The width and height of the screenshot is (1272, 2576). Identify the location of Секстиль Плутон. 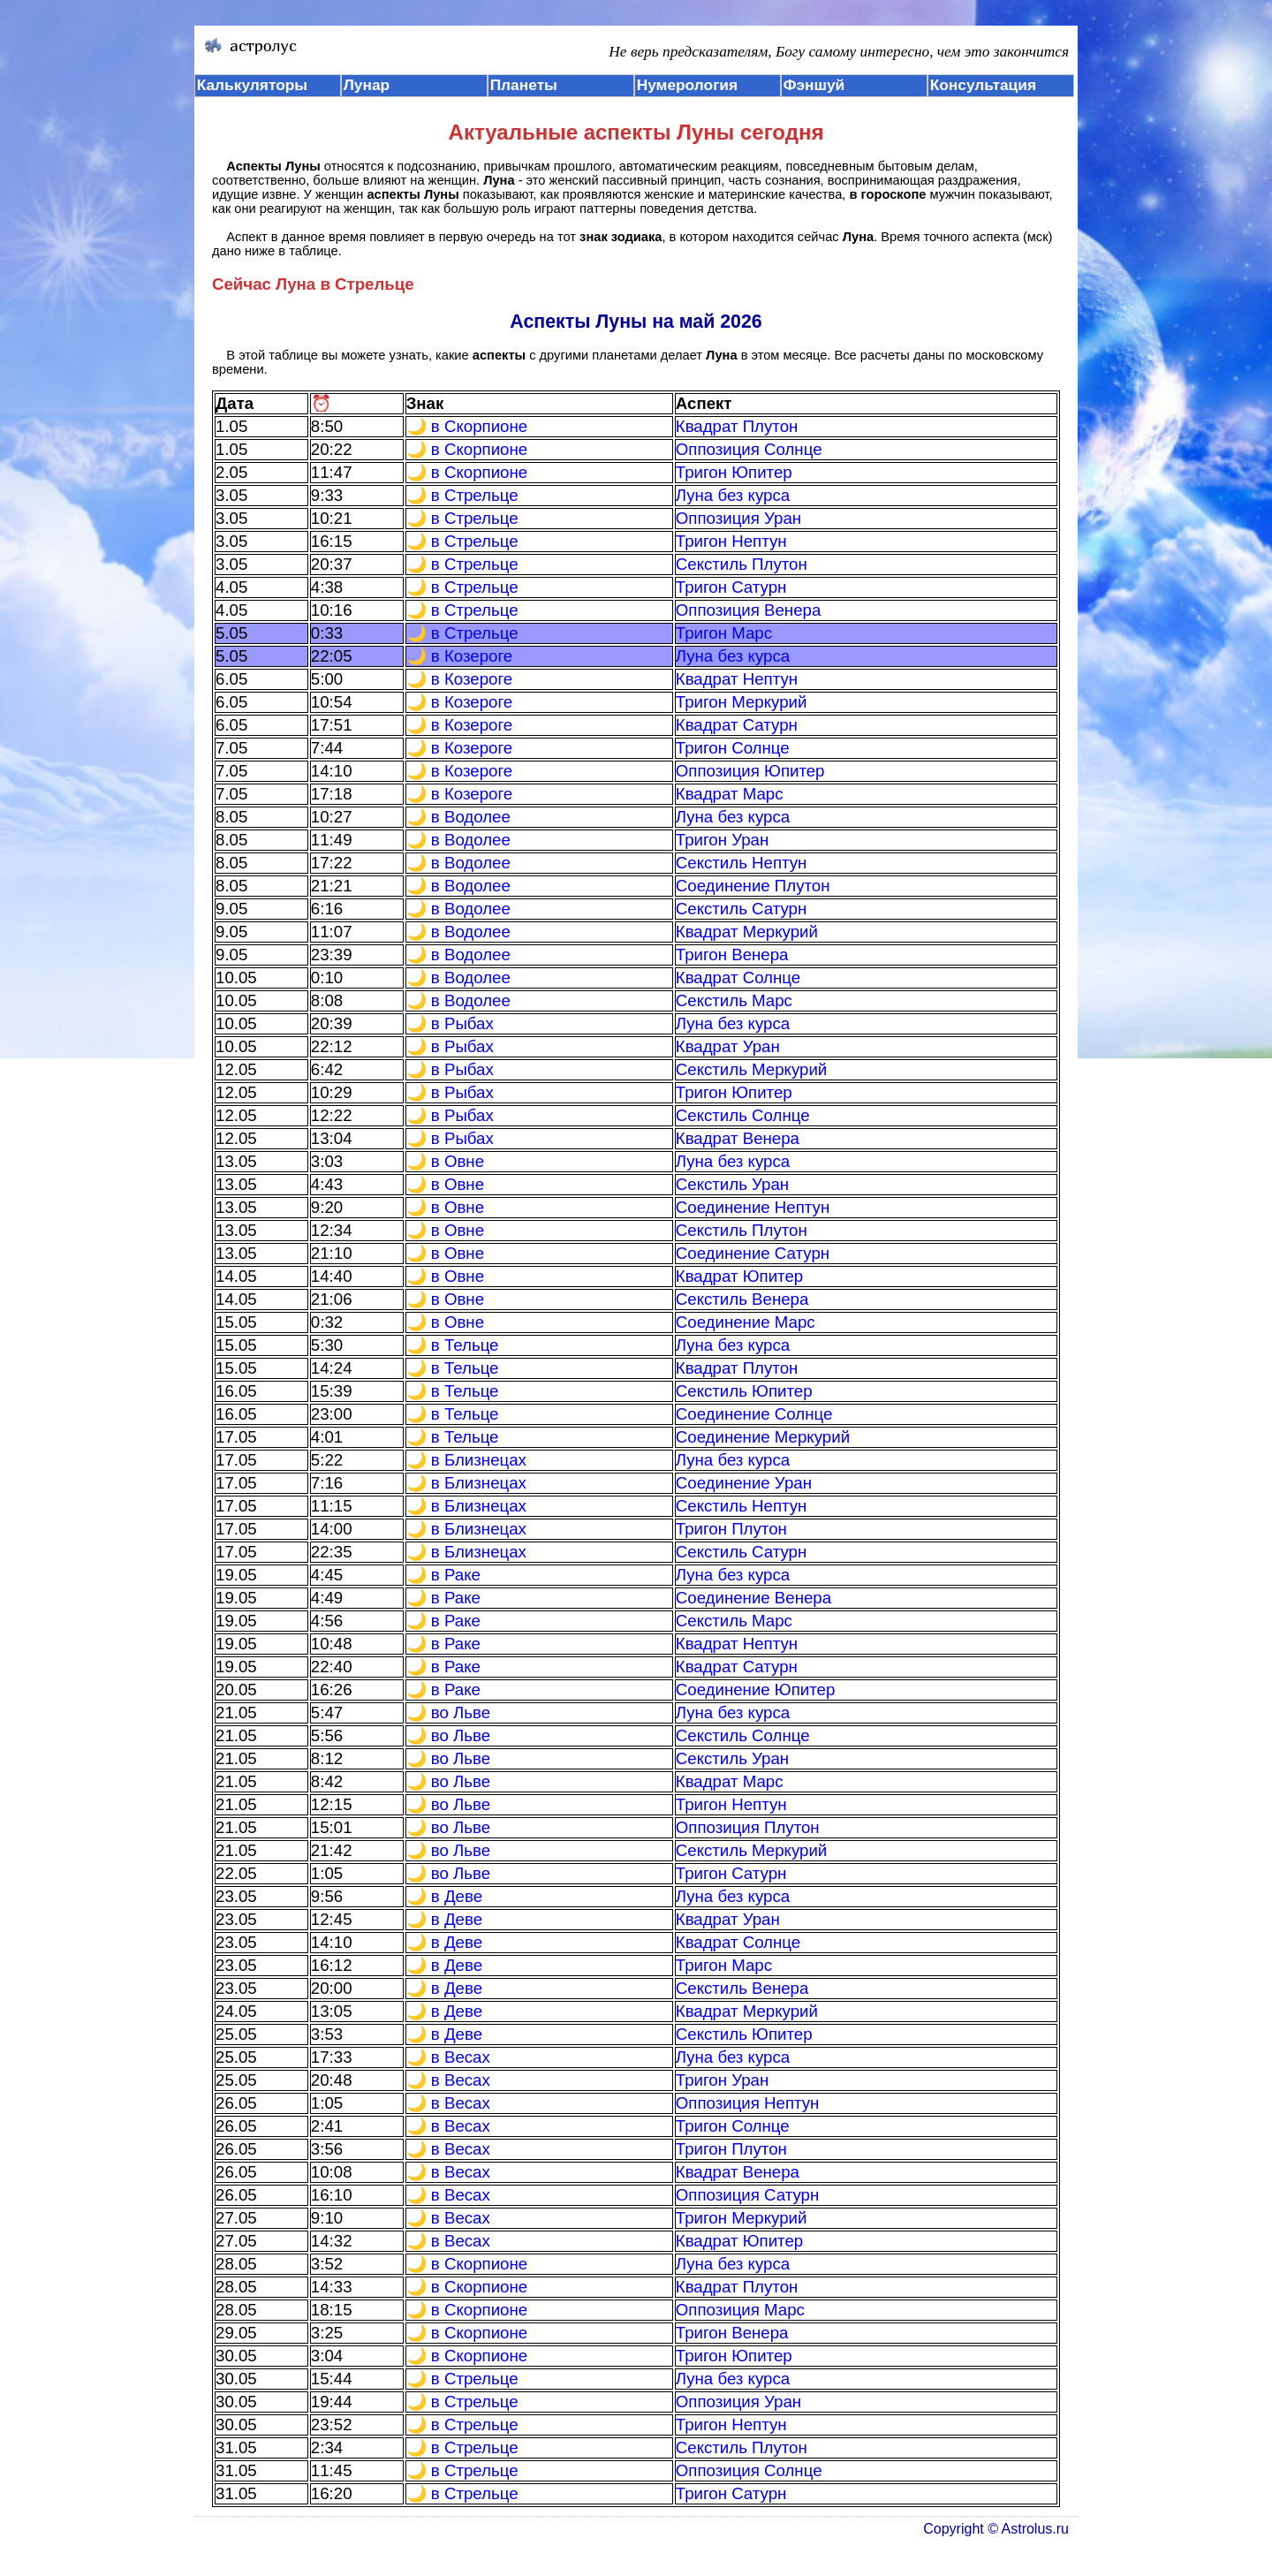
(741, 564).